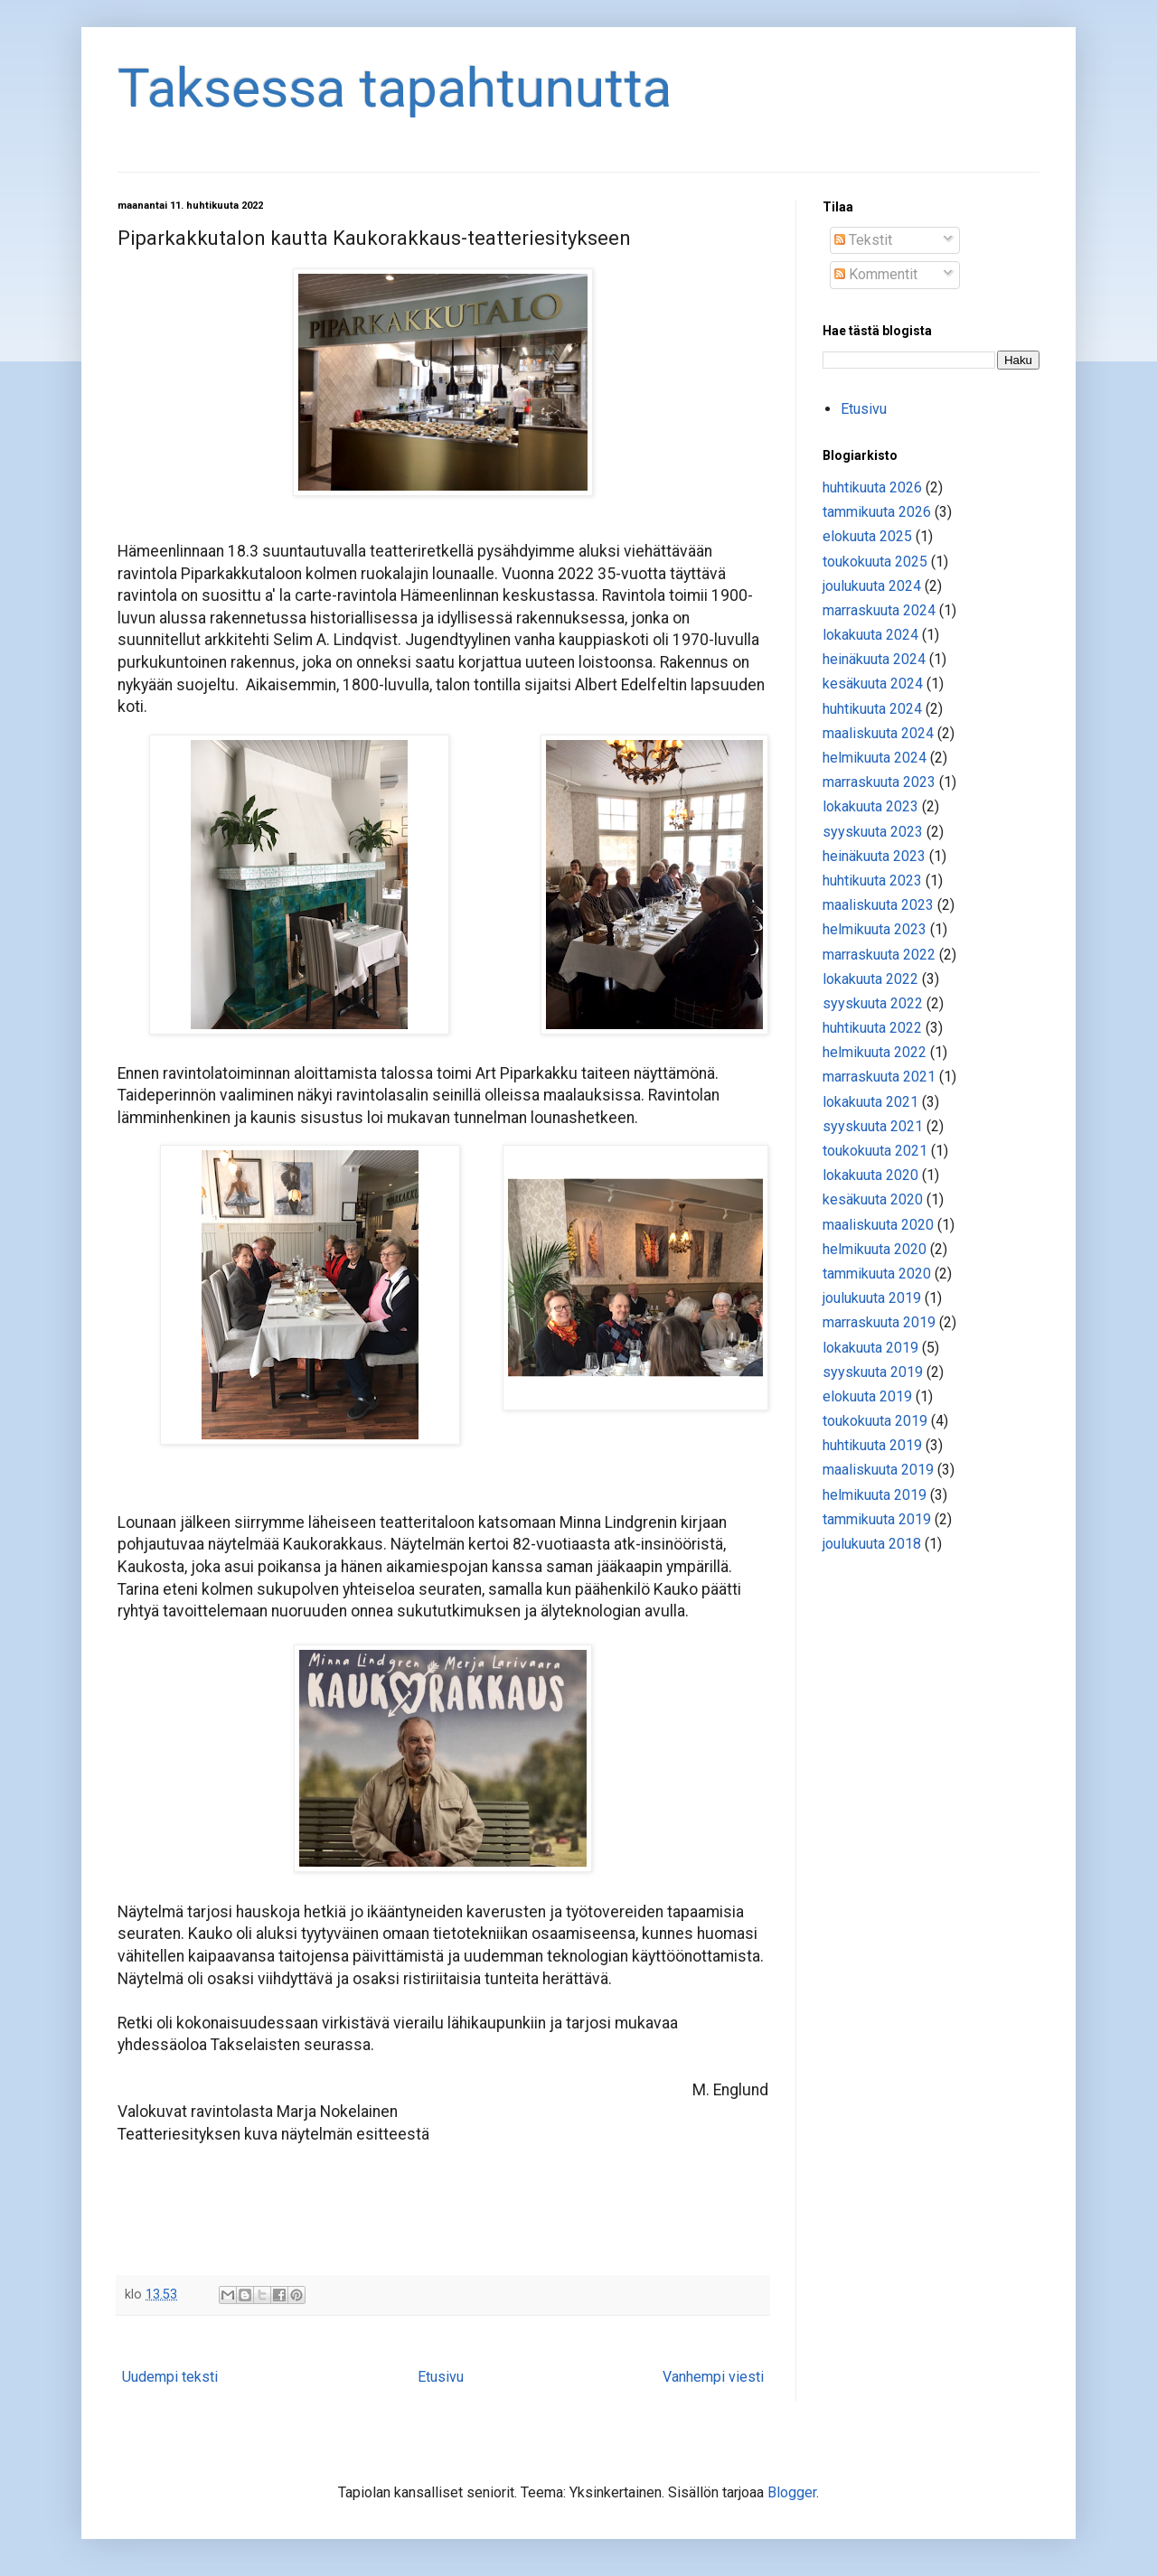  I want to click on syyskuuta 2022, so click(873, 1003).